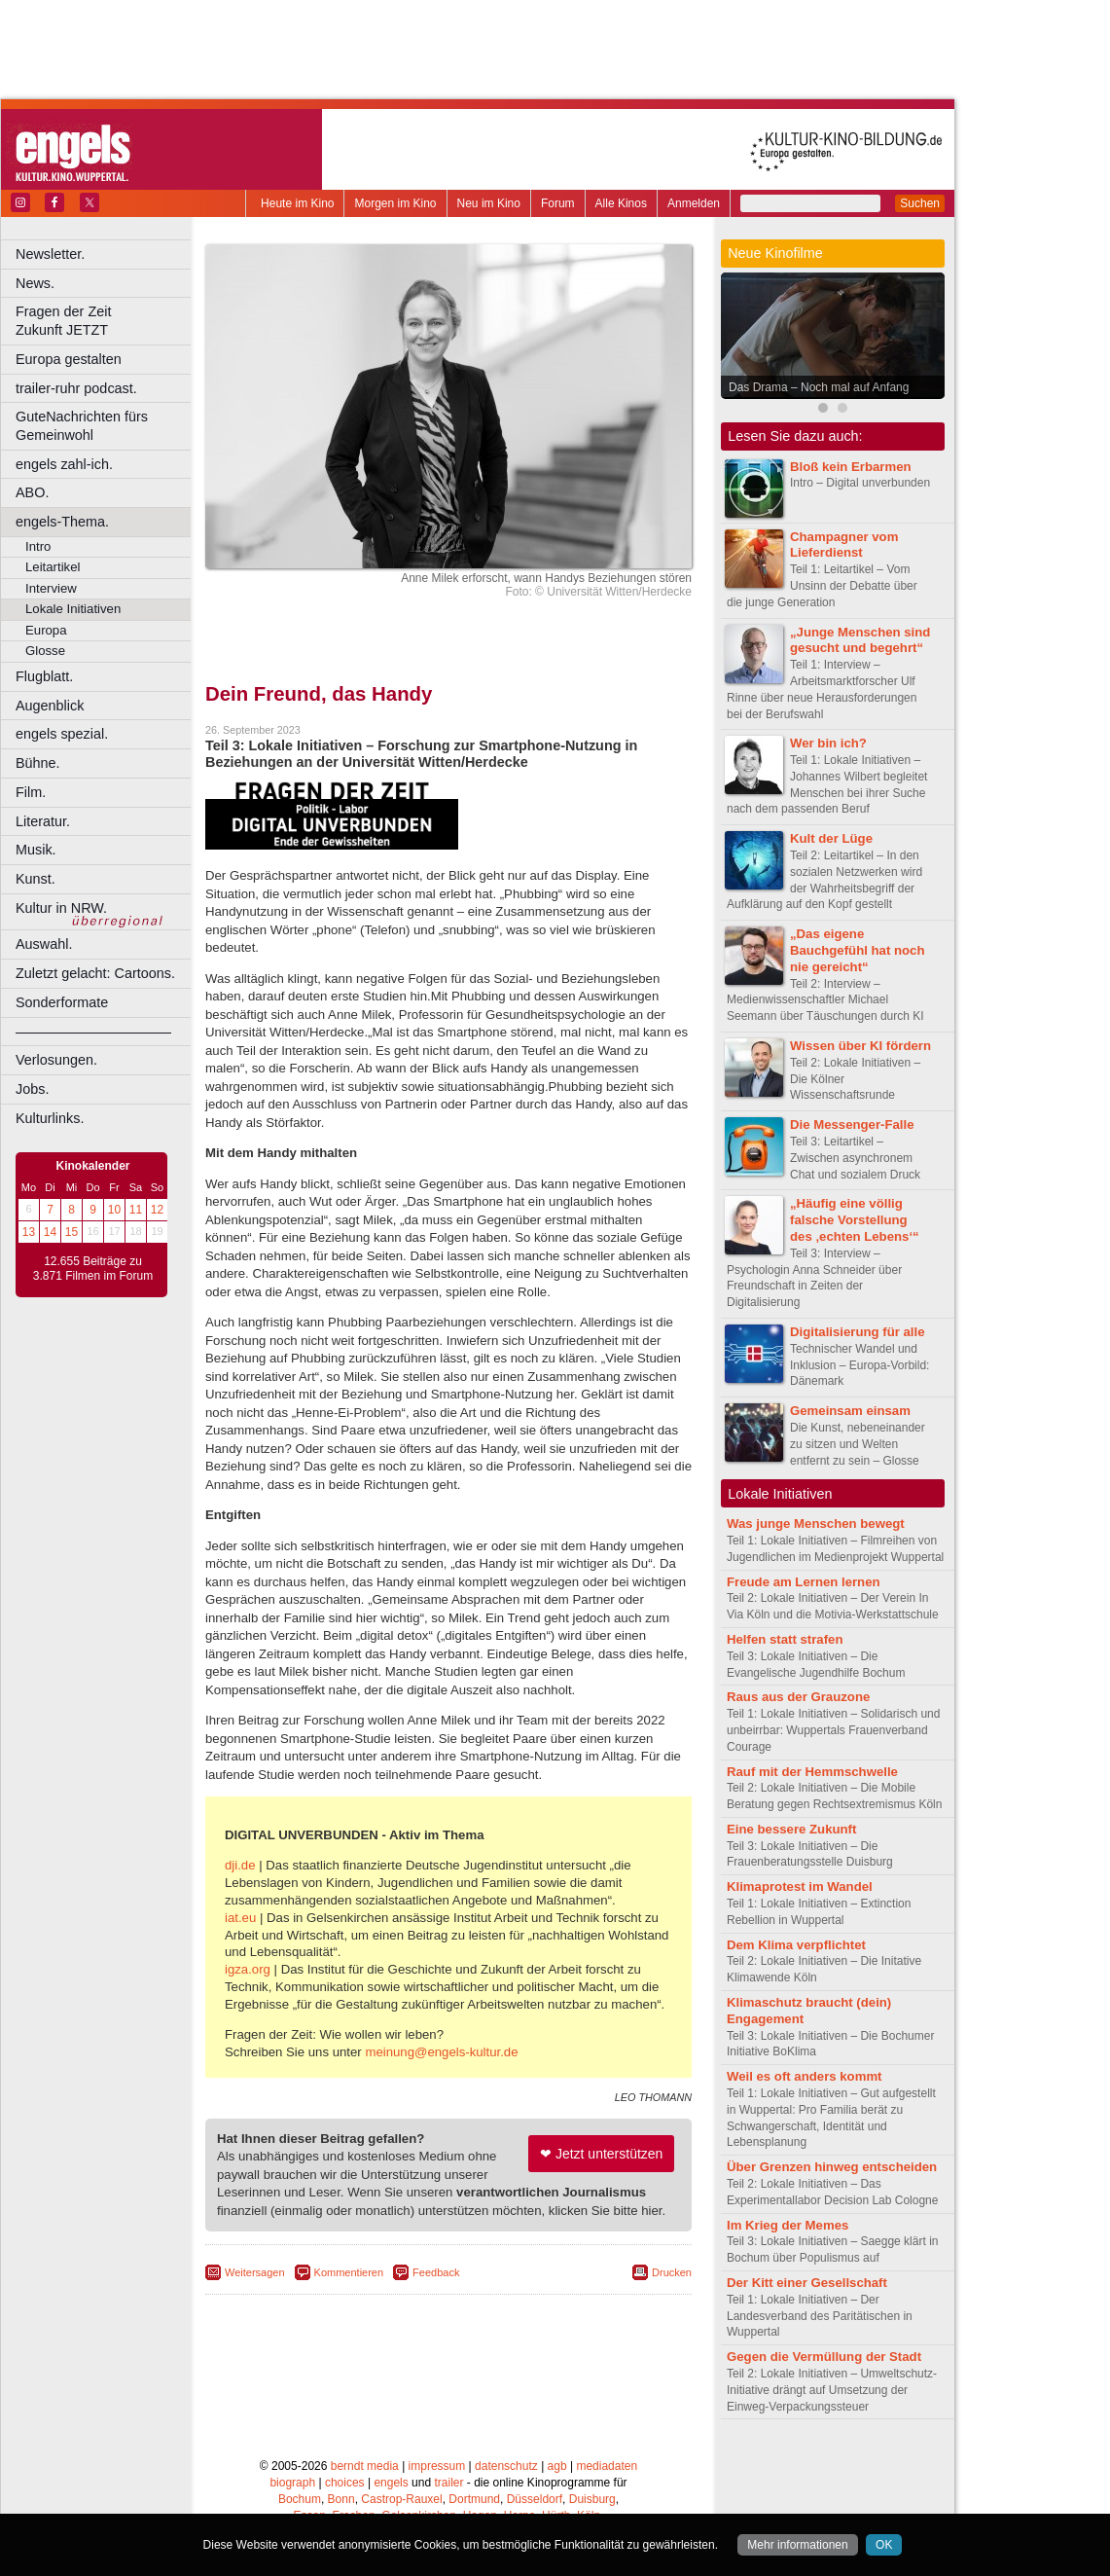 Image resolution: width=1110 pixels, height=2576 pixels. I want to click on engels spezial., so click(62, 734).